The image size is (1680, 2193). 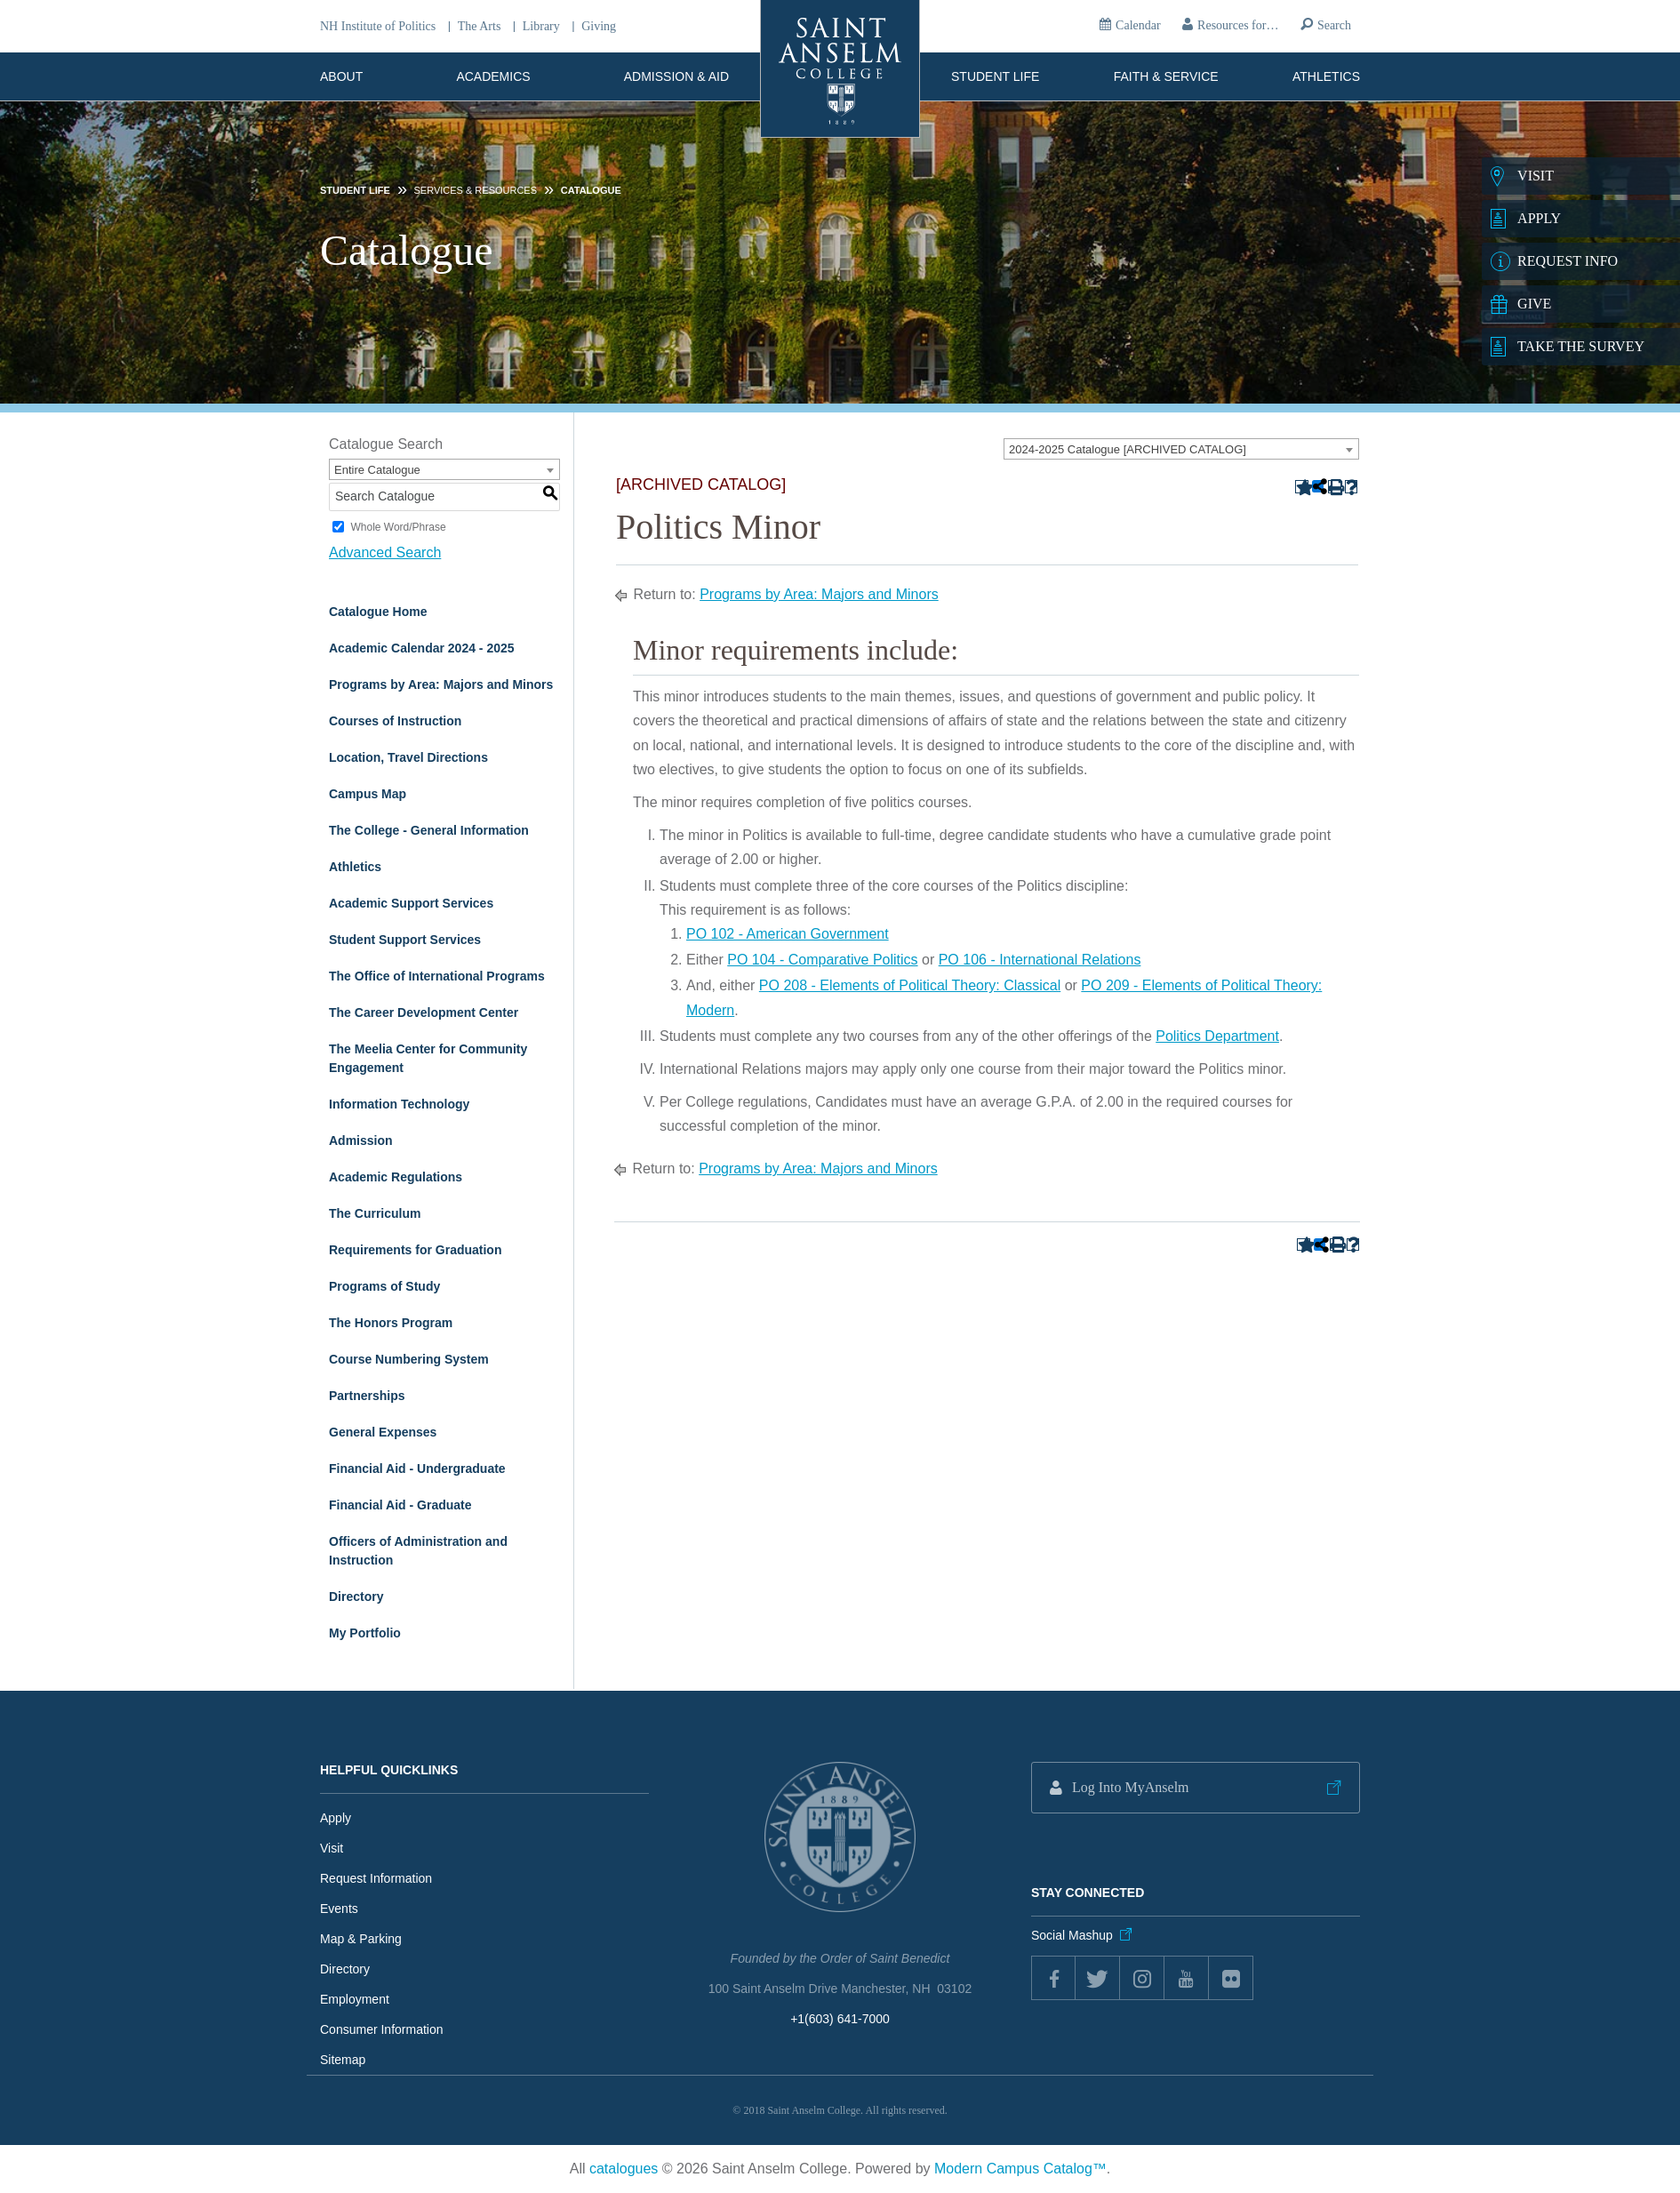 I want to click on Academic Calendar 2024 - 2025, so click(x=422, y=648).